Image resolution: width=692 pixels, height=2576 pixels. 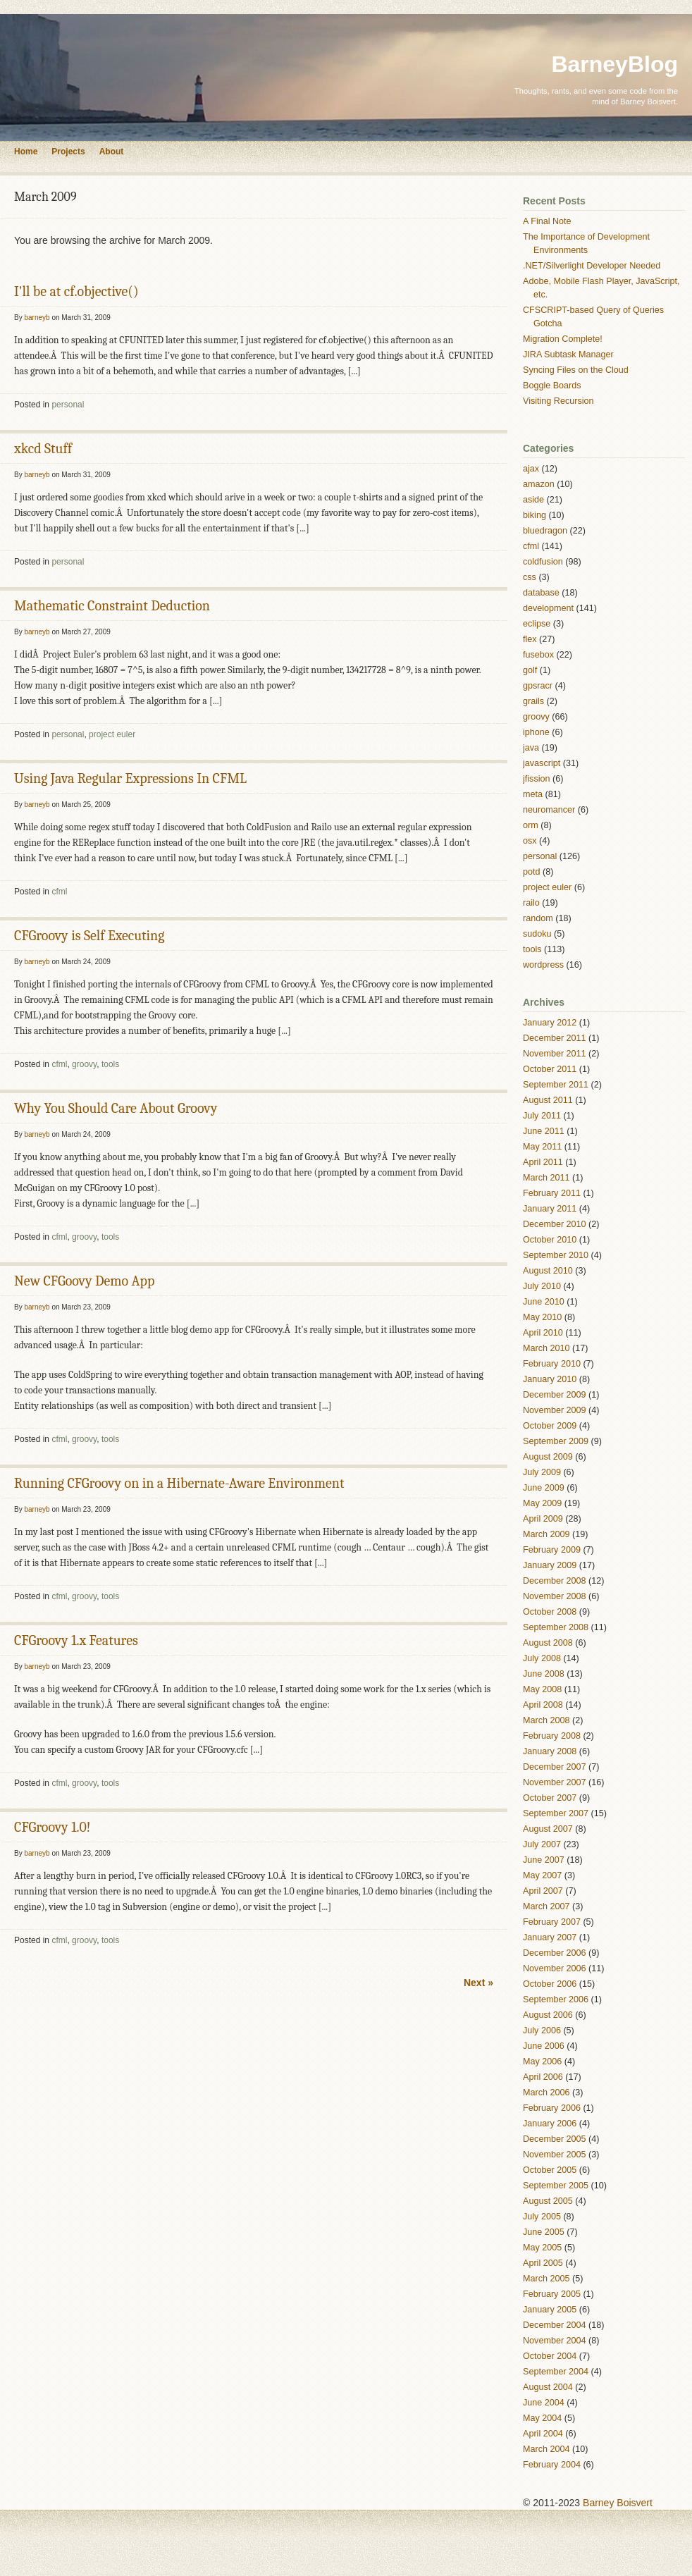 What do you see at coordinates (548, 1271) in the screenshot?
I see `August 2010` at bounding box center [548, 1271].